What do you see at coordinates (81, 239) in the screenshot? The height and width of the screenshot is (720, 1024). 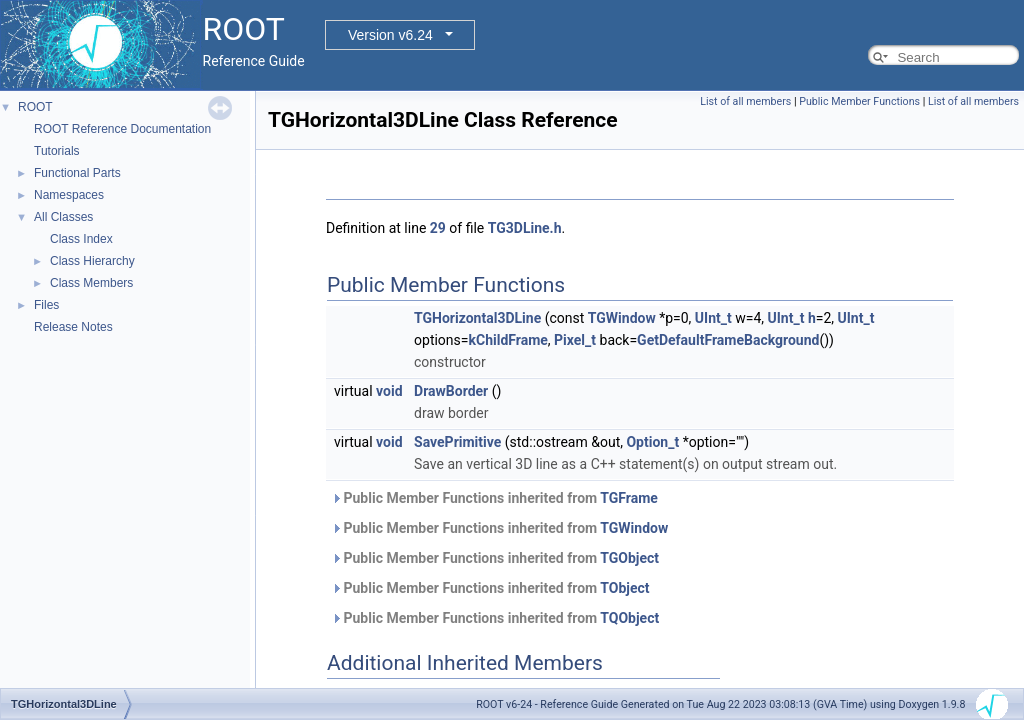 I see `Class Index` at bounding box center [81, 239].